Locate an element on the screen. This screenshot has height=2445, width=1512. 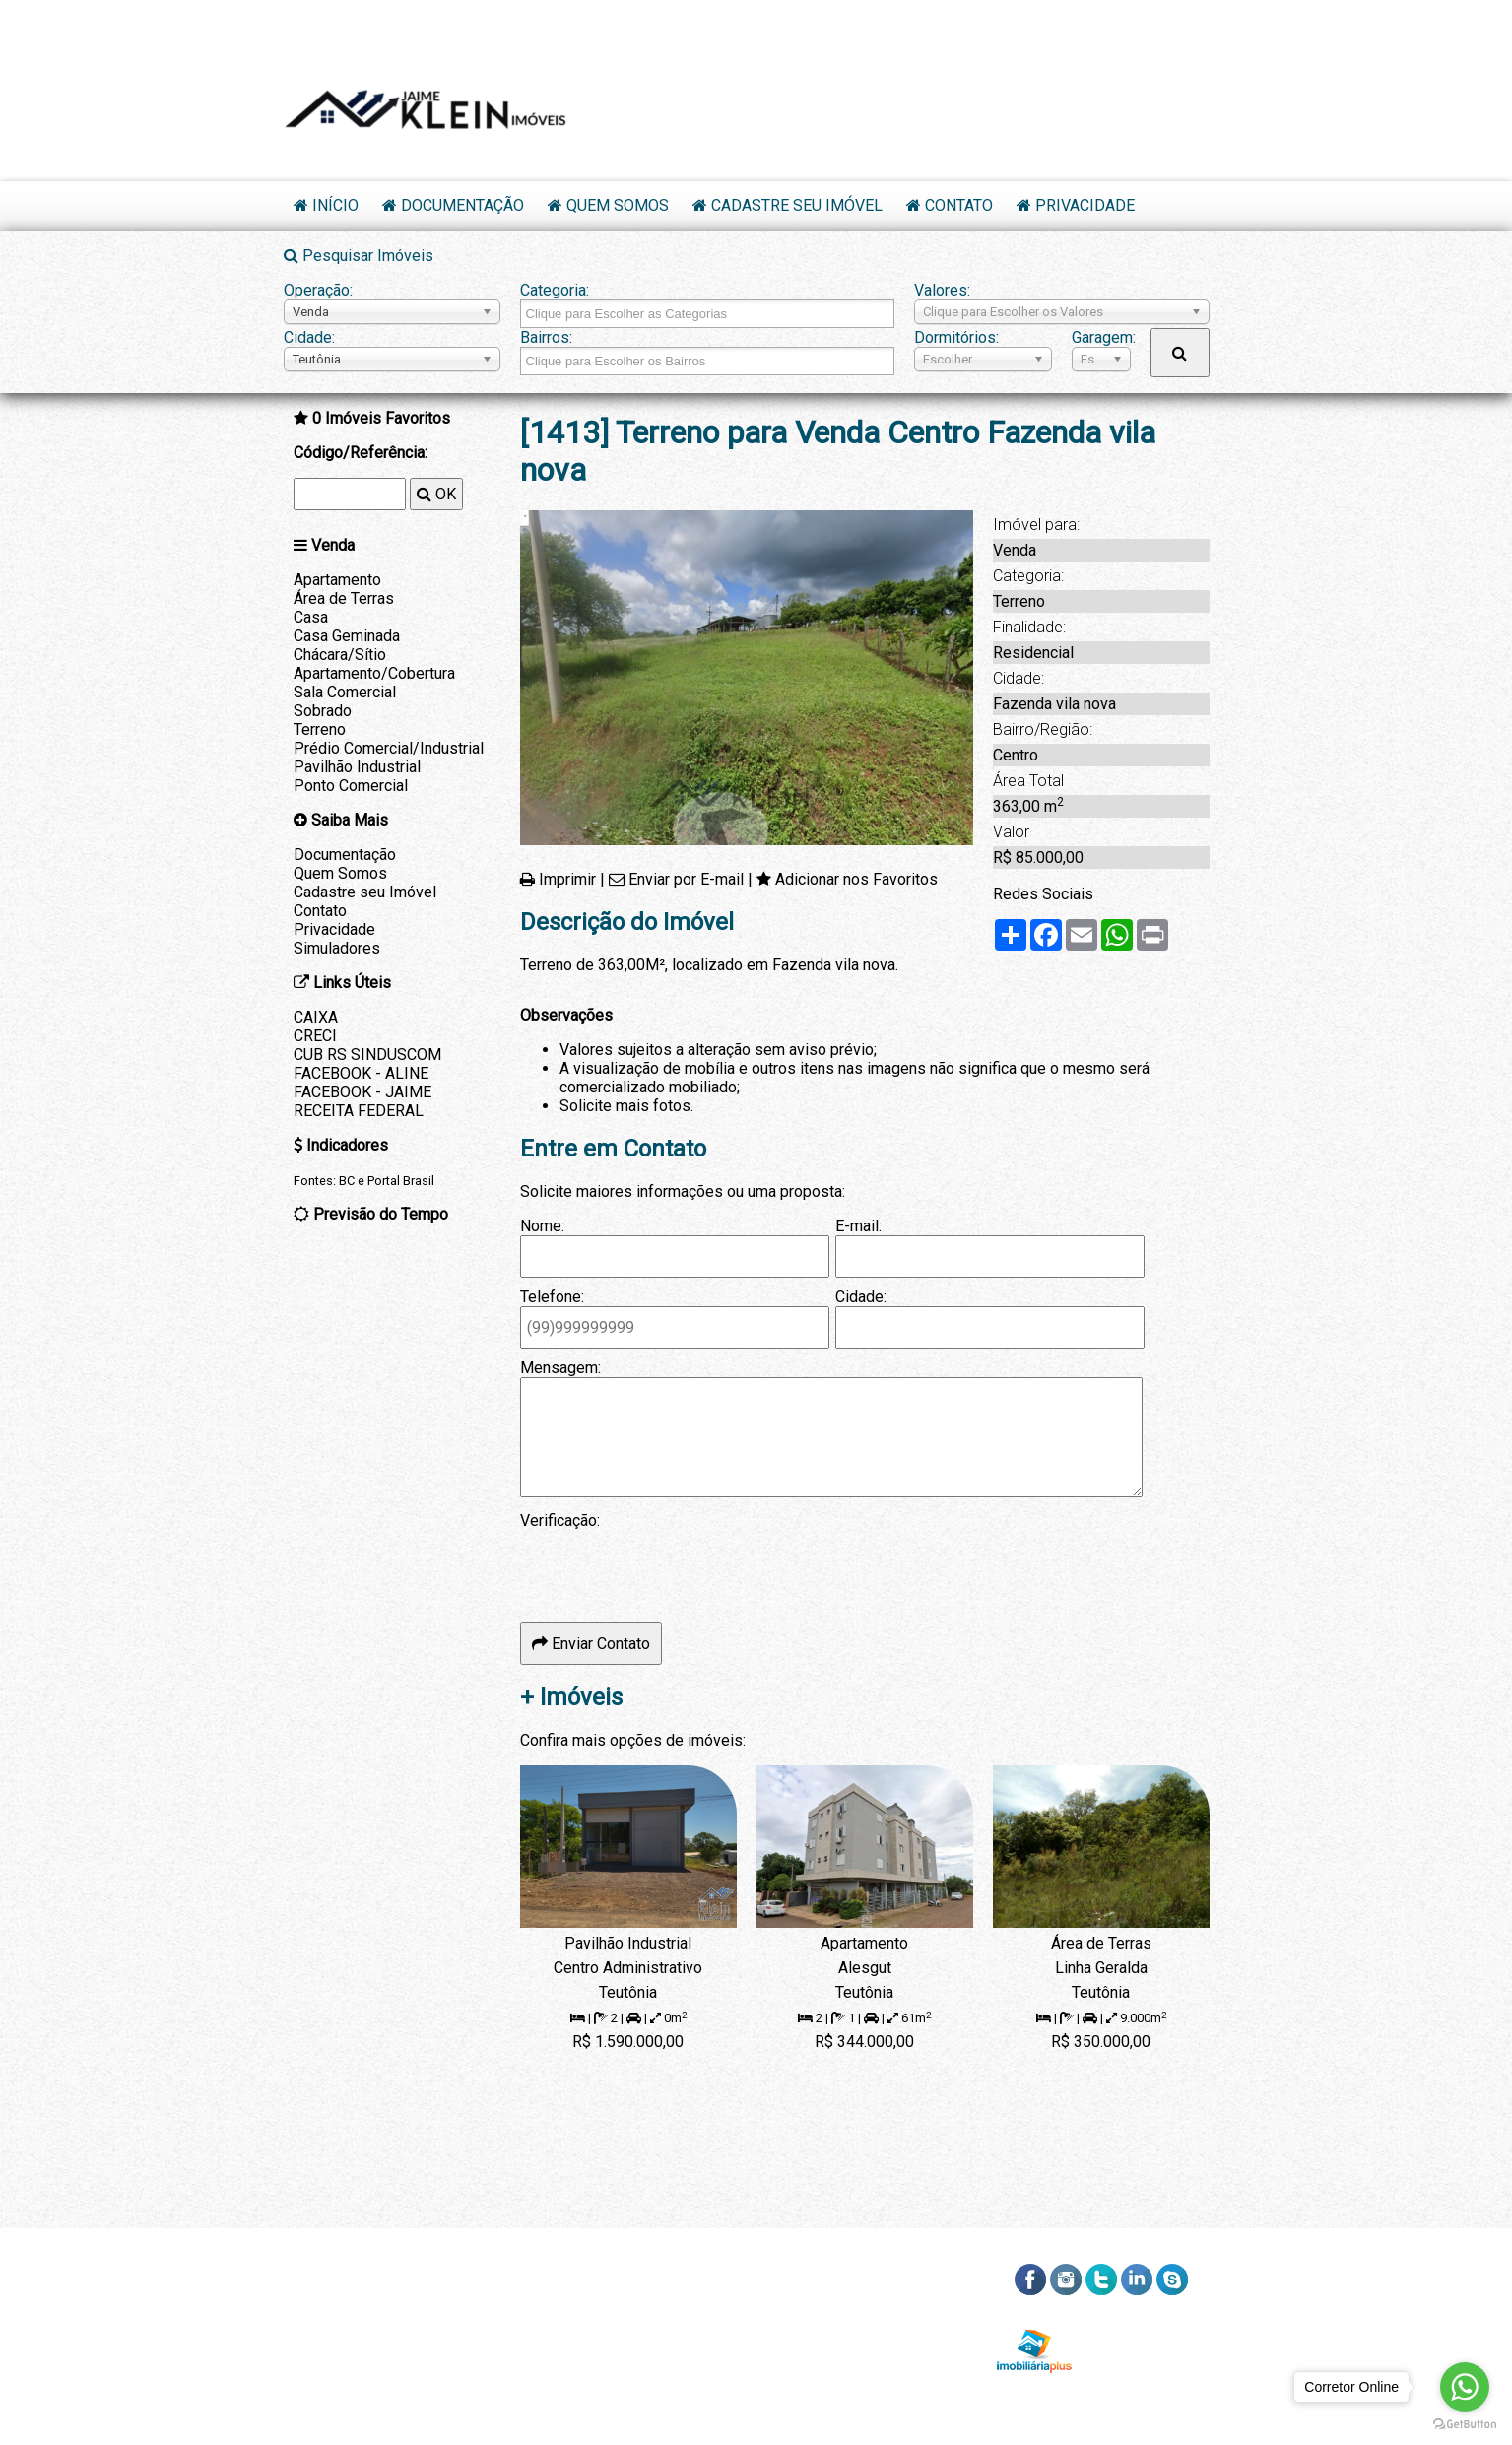
Imprimir is located at coordinates (567, 879).